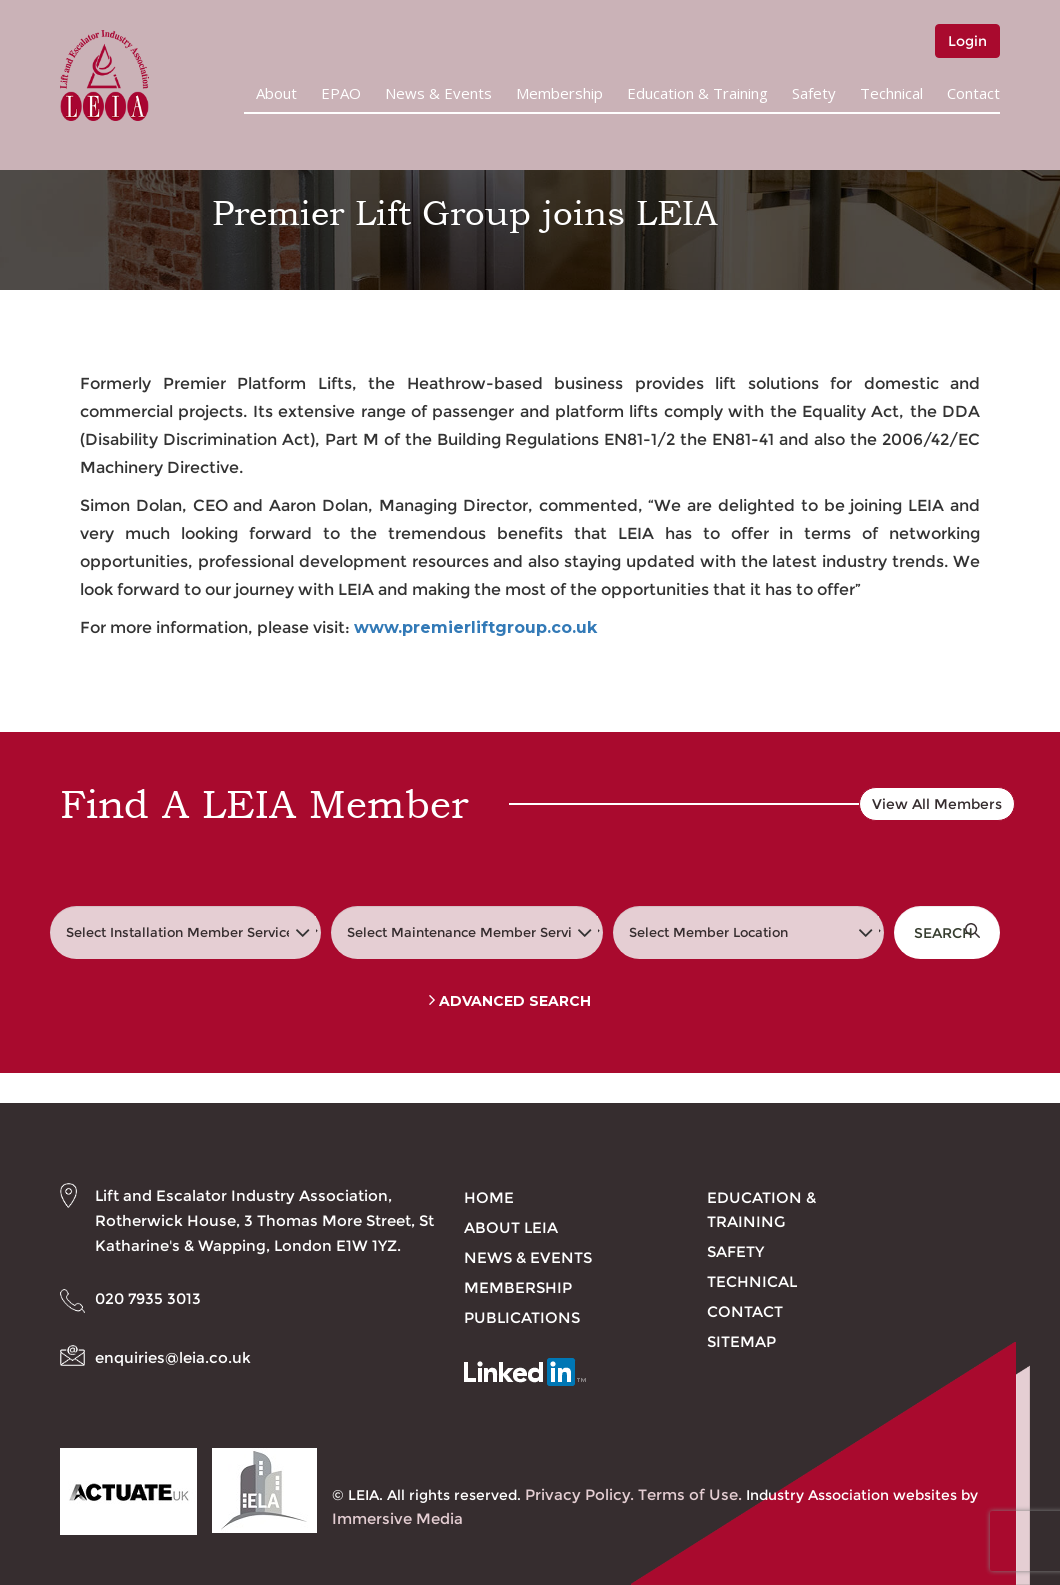 The image size is (1060, 1585). What do you see at coordinates (559, 93) in the screenshot?
I see `Membership` at bounding box center [559, 93].